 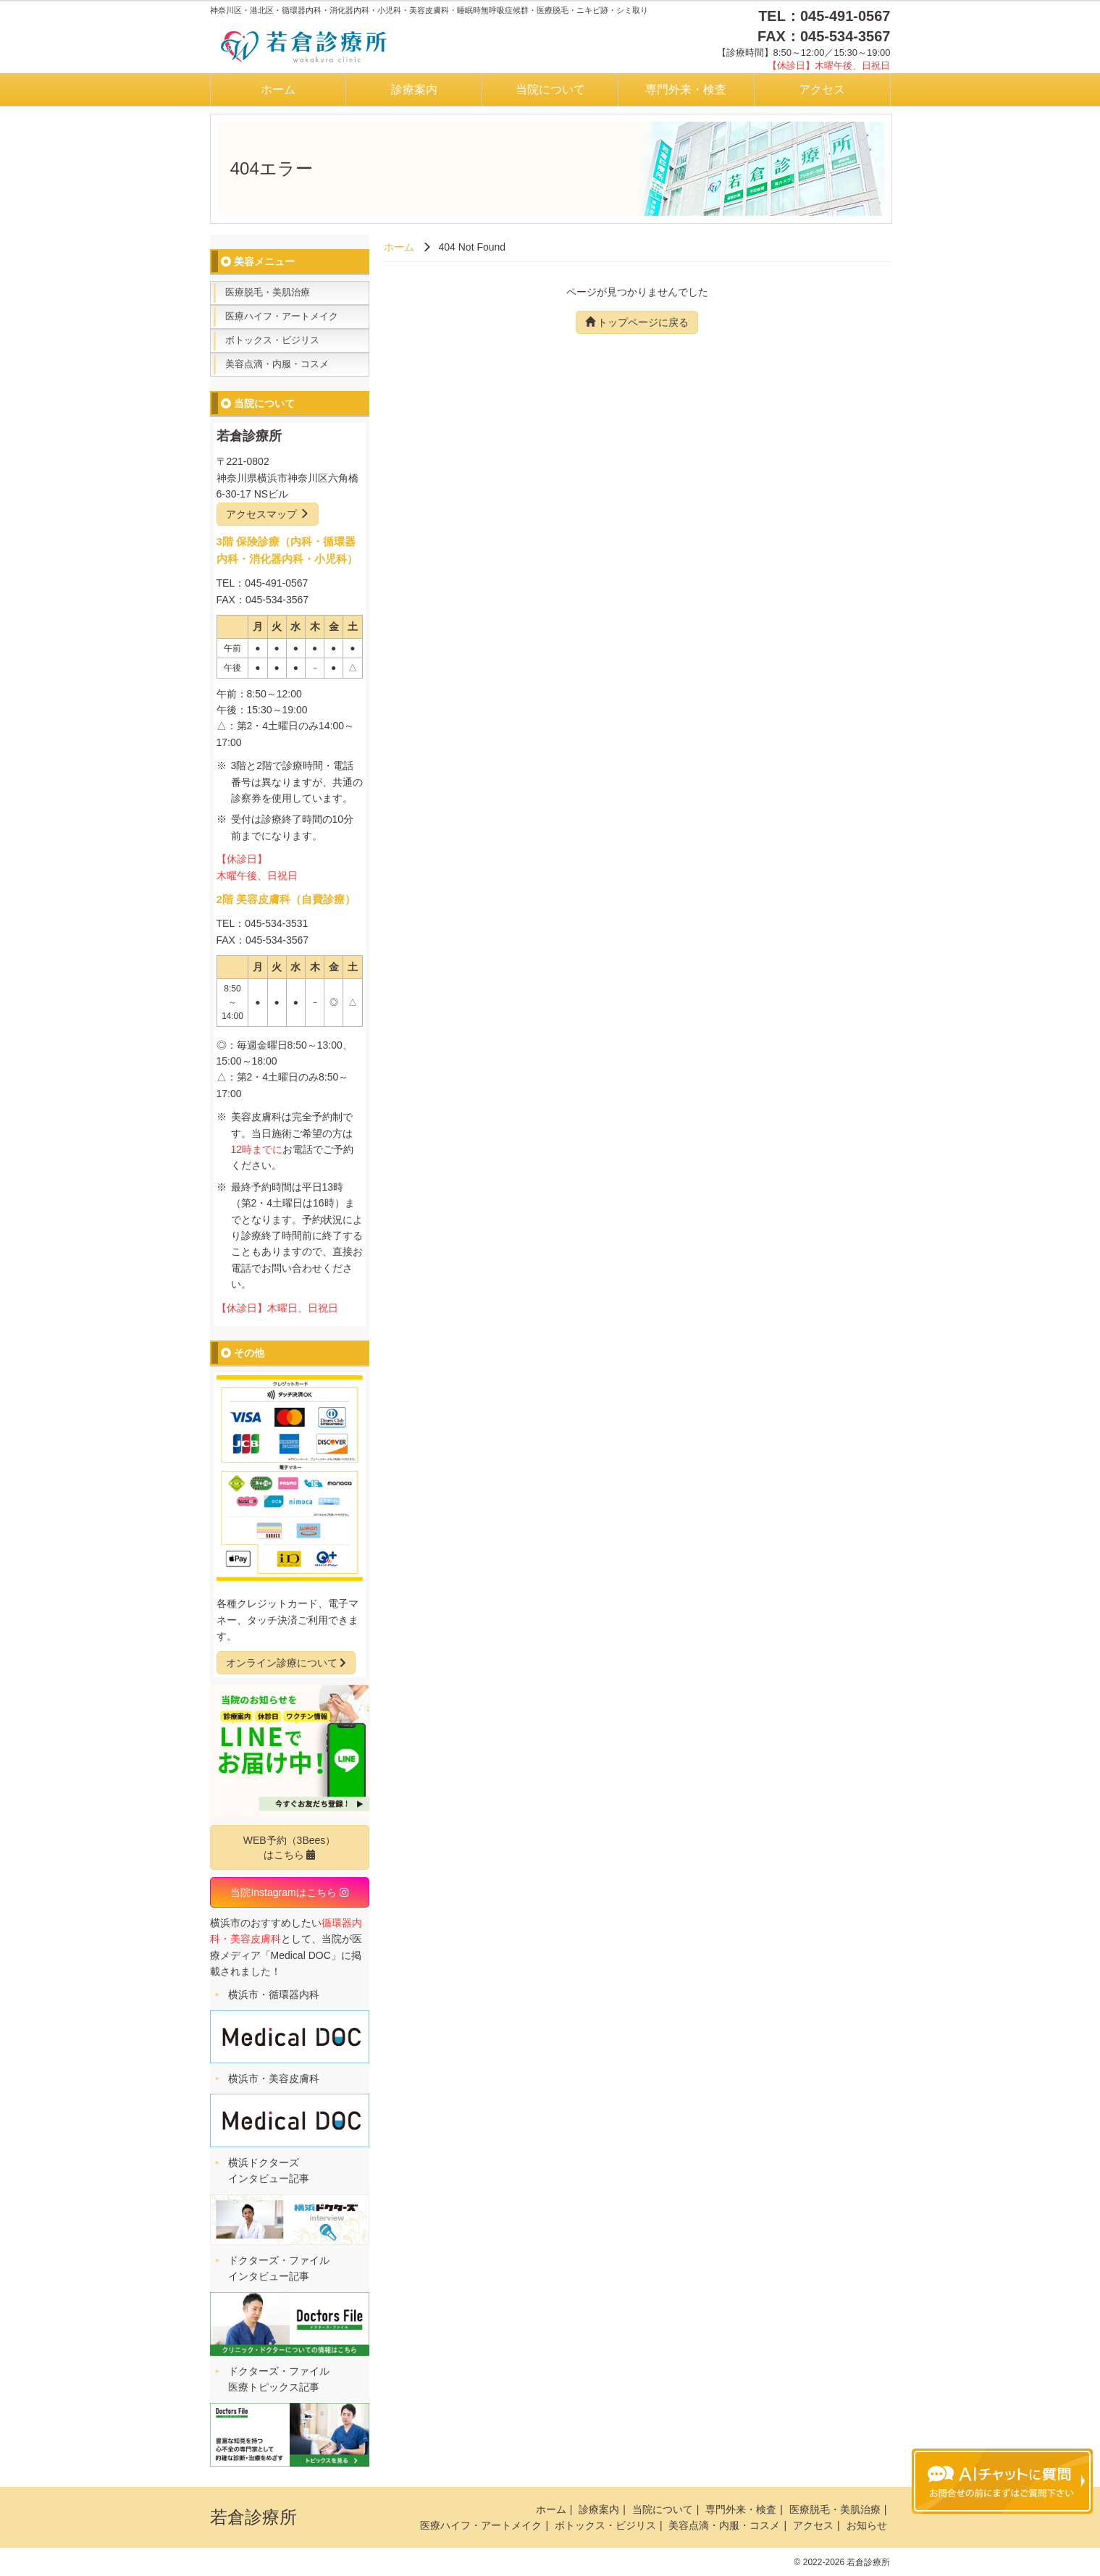 I want to click on 診療案内, so click(x=414, y=89).